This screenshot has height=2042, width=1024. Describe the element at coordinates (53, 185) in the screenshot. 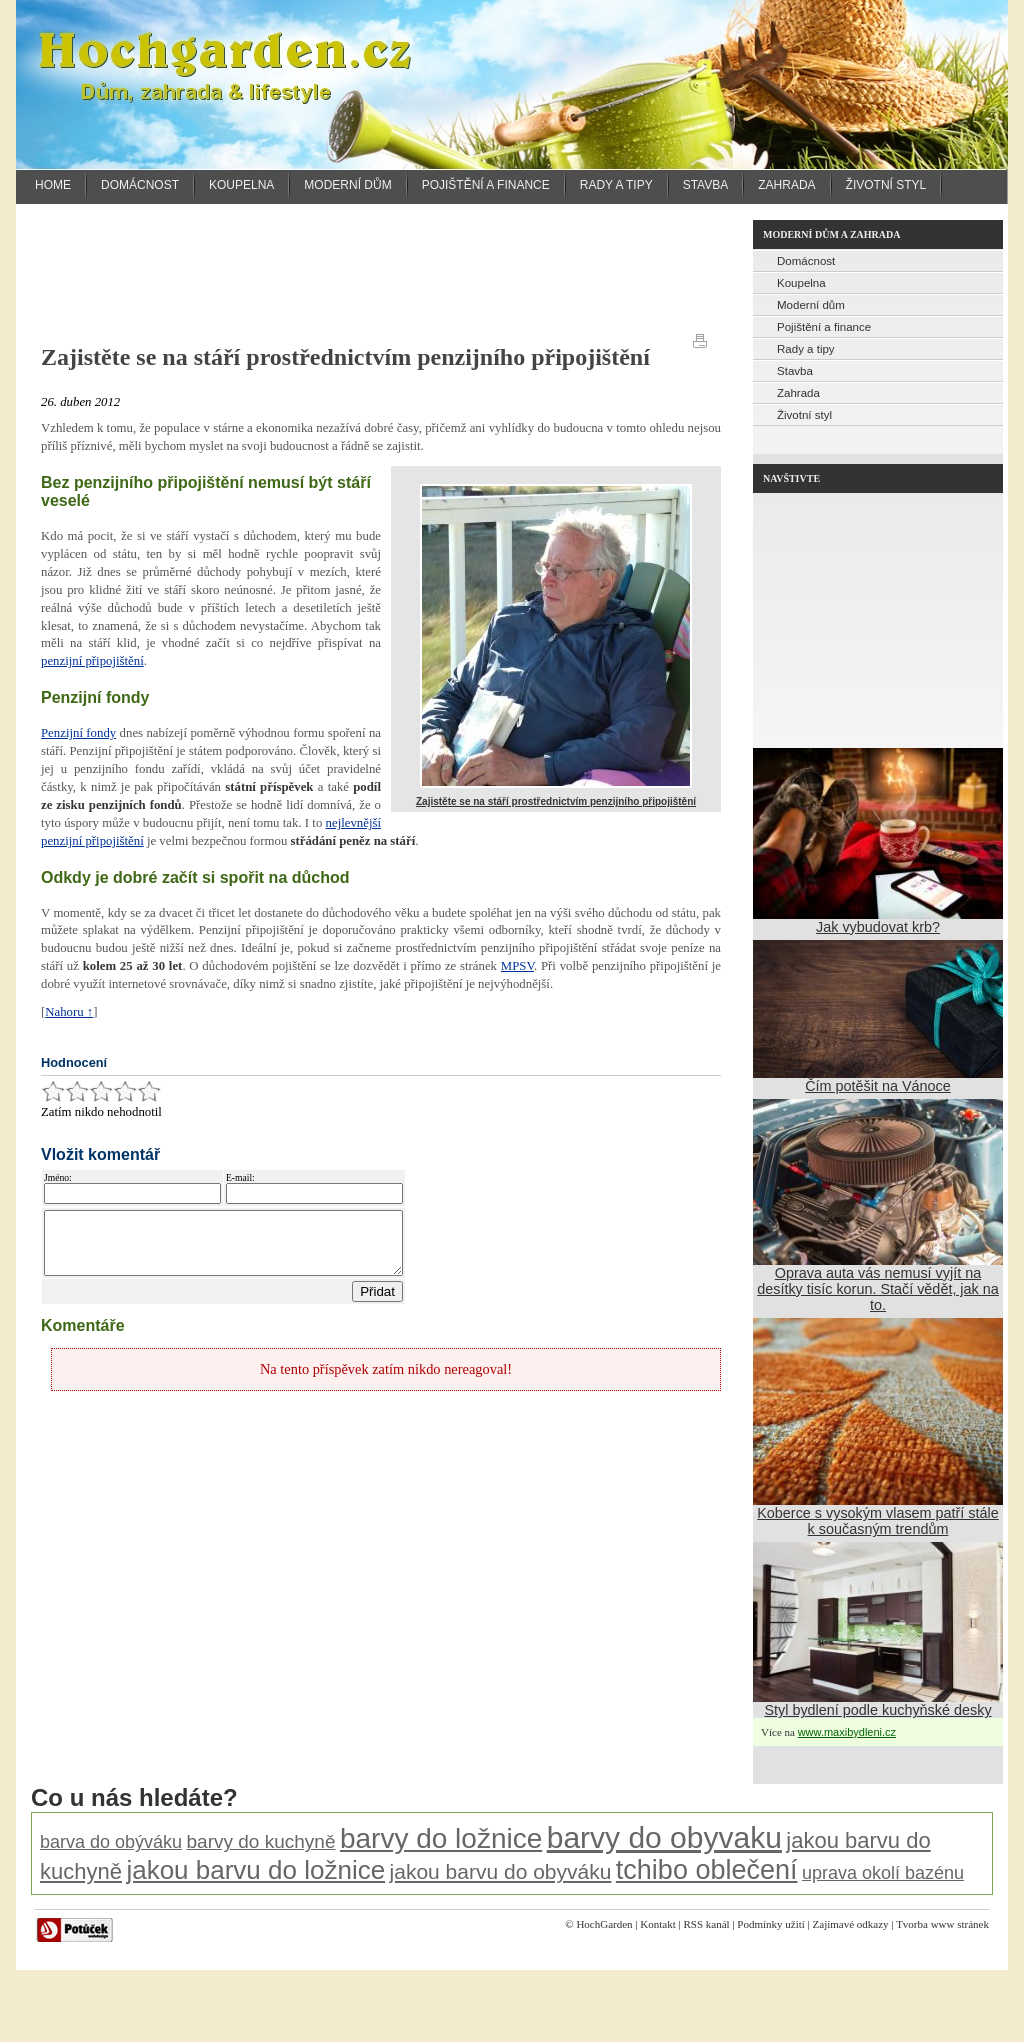

I see `Home` at that location.